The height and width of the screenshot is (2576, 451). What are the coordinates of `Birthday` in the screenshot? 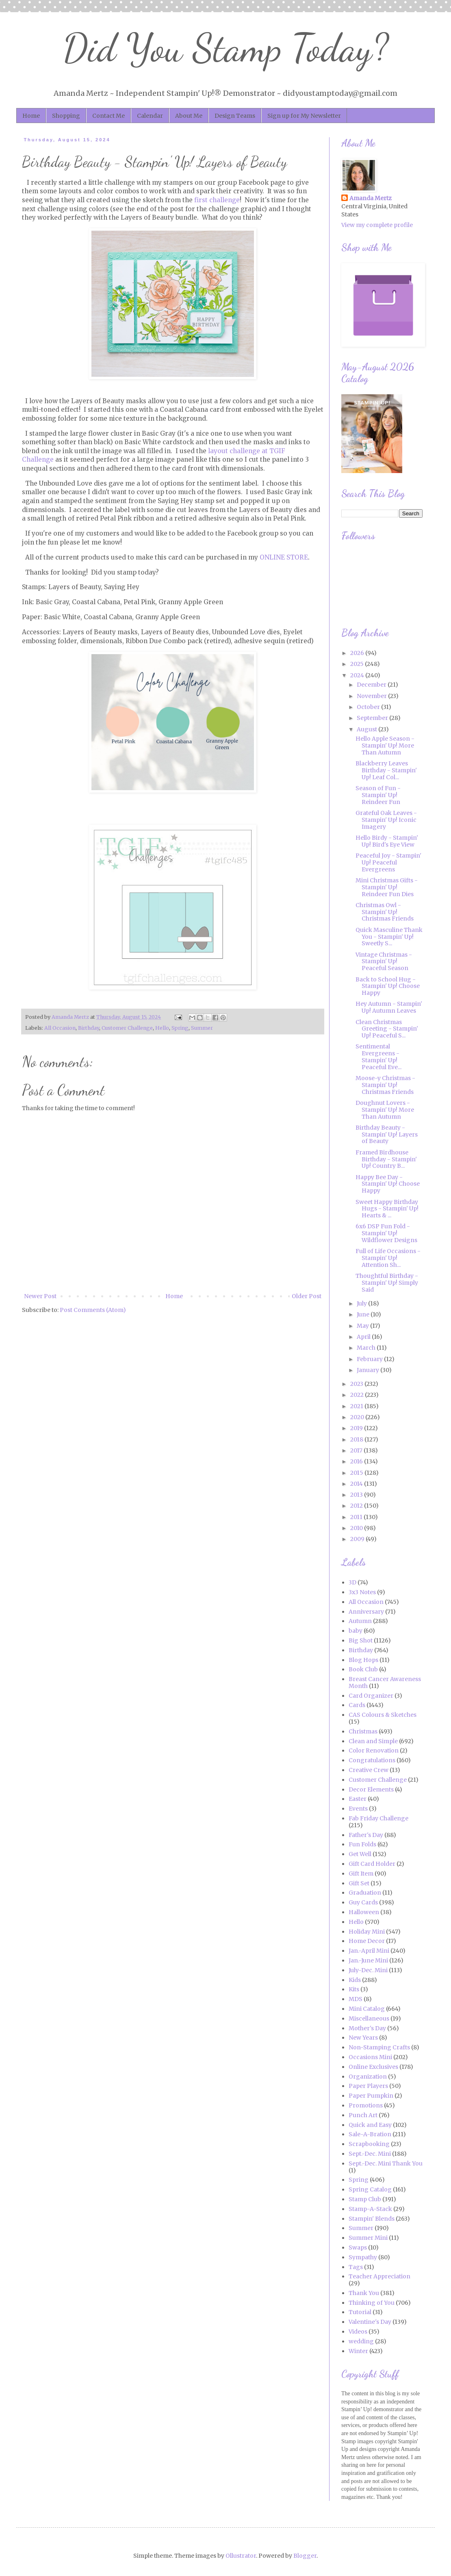 It's located at (88, 1028).